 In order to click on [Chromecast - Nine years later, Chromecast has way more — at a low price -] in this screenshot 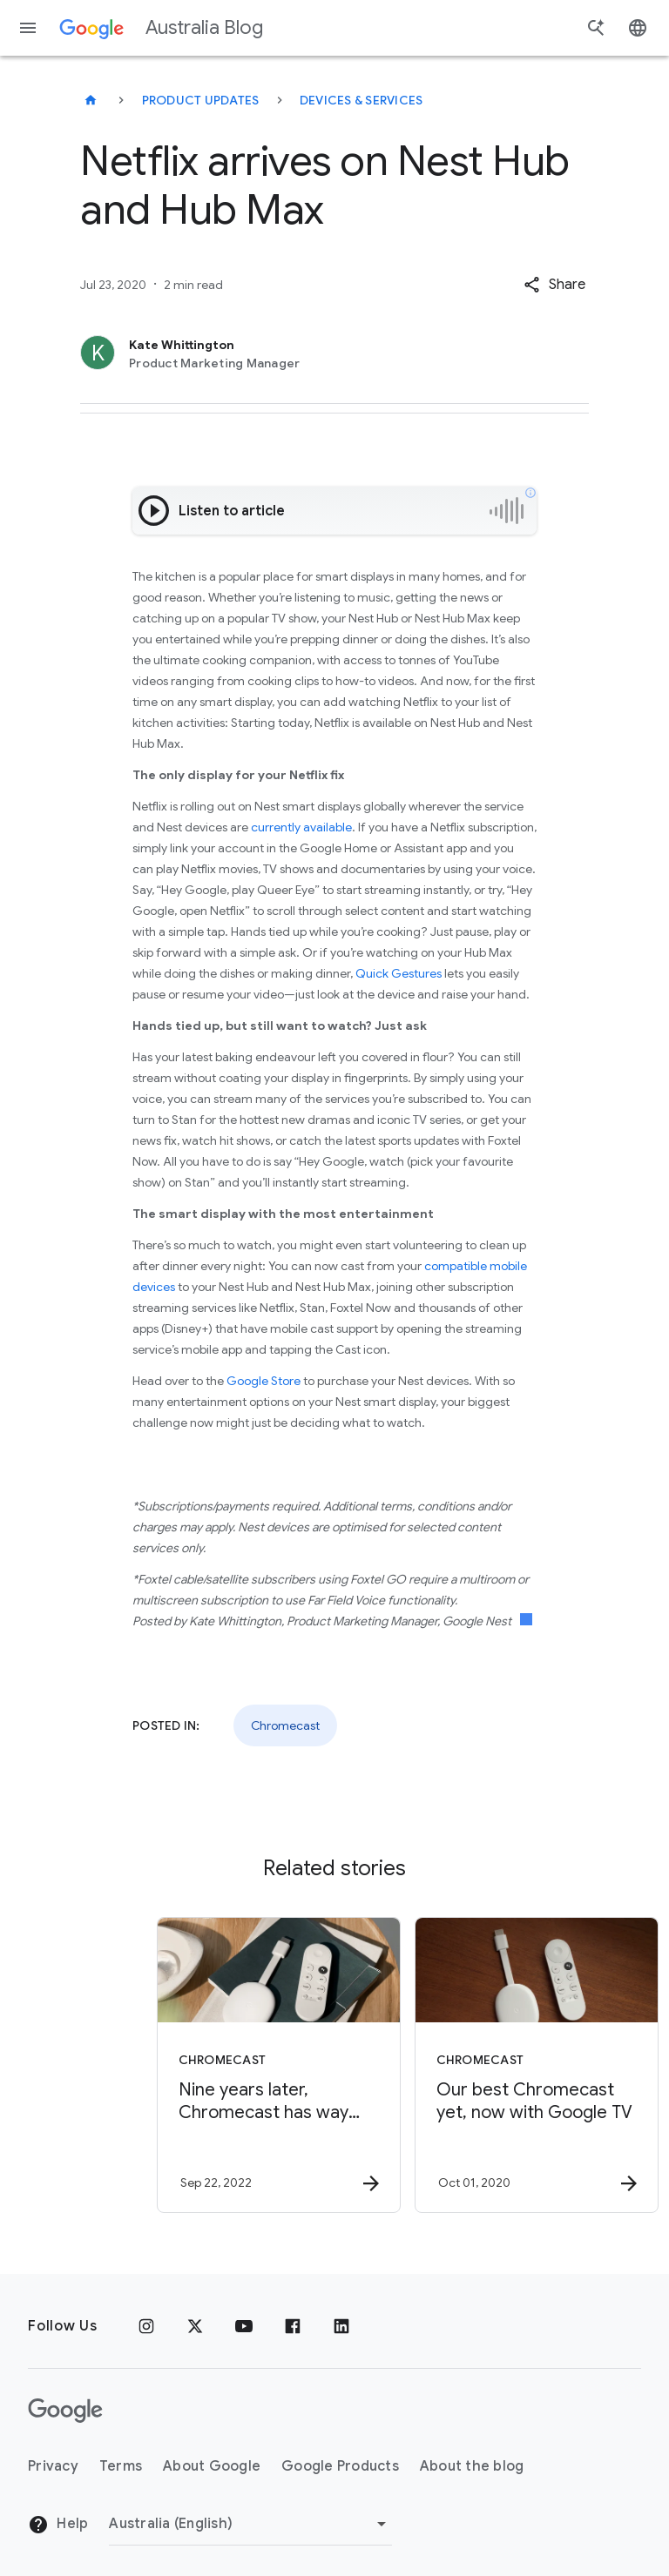, I will do `click(204, 2065)`.